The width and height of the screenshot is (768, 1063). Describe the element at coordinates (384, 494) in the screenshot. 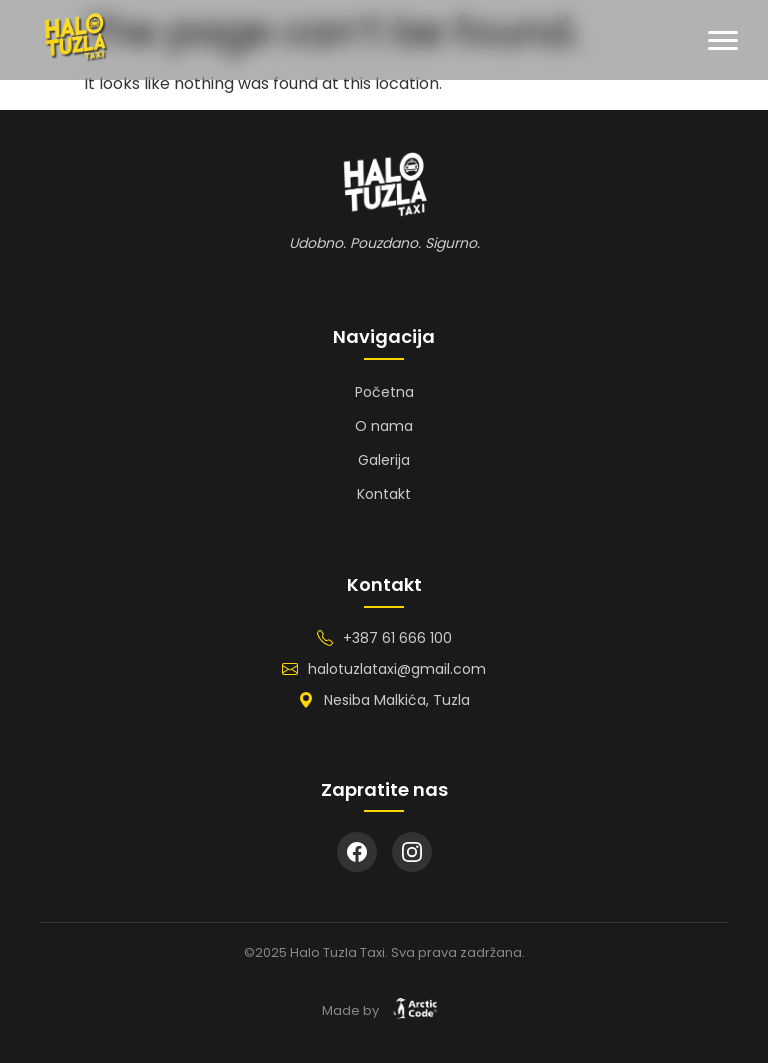

I see `Kontakt` at that location.